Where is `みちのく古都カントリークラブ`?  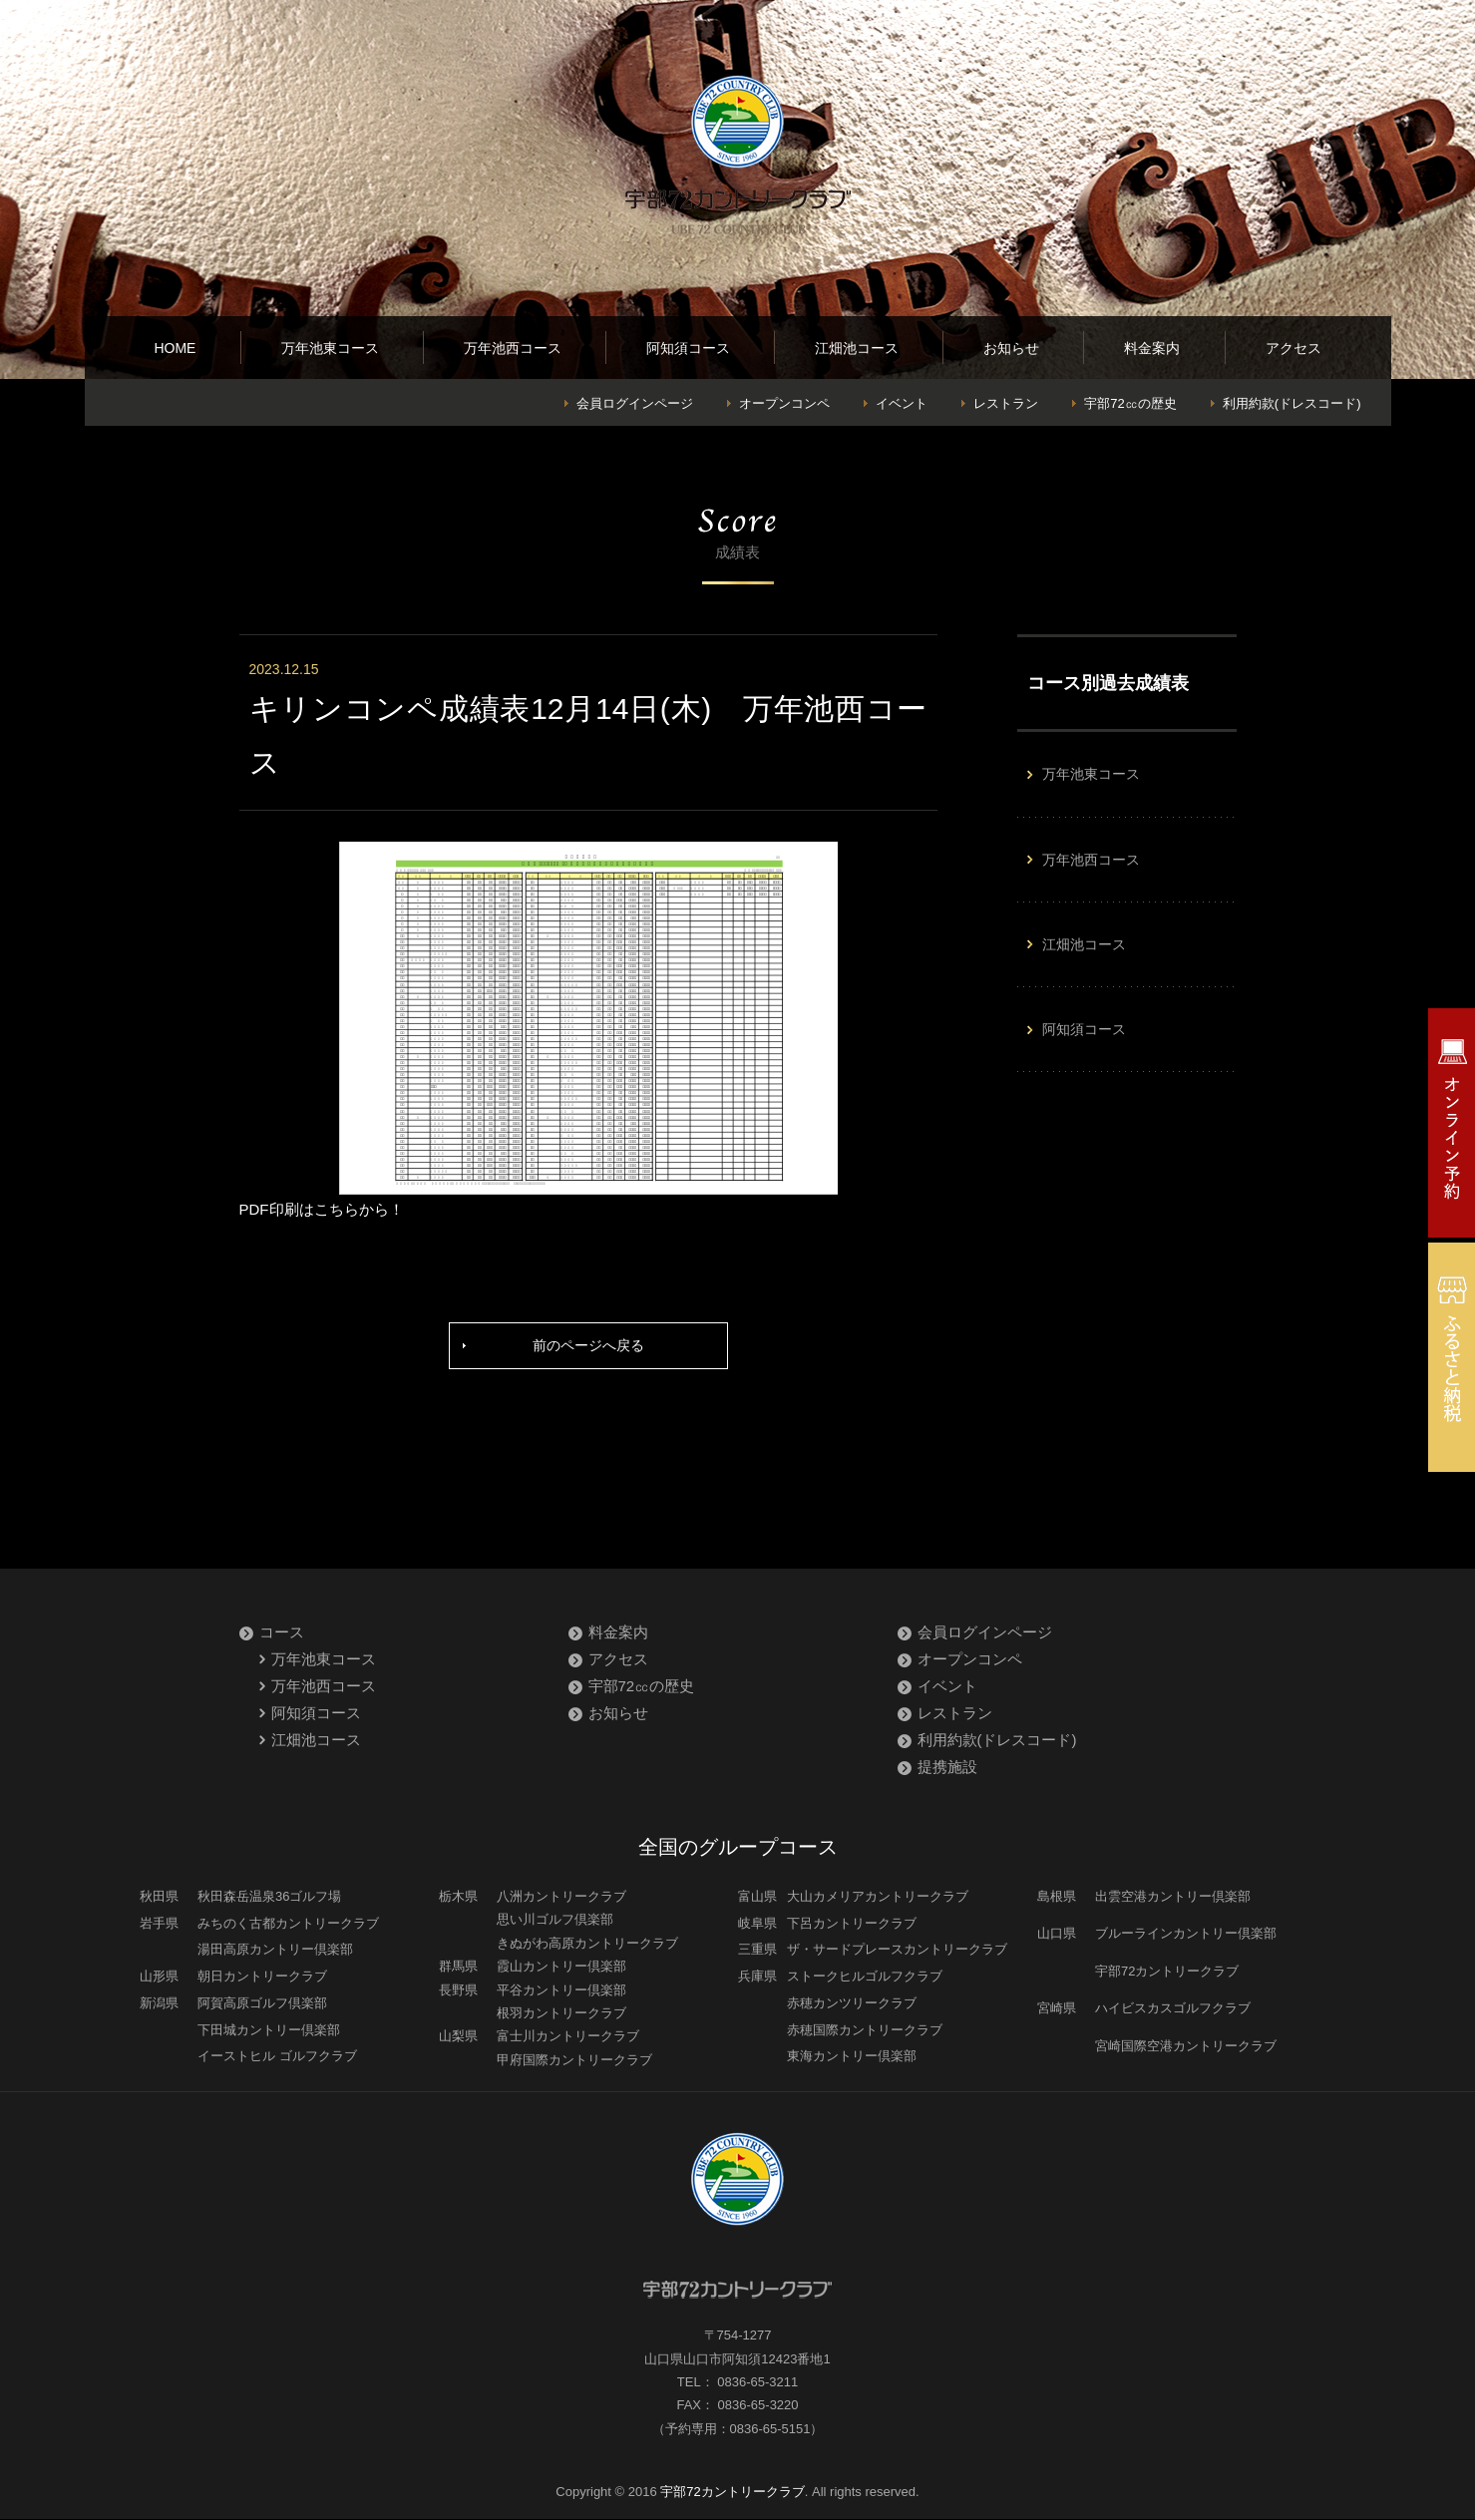 みちのく古都カントリークラブ is located at coordinates (288, 1925).